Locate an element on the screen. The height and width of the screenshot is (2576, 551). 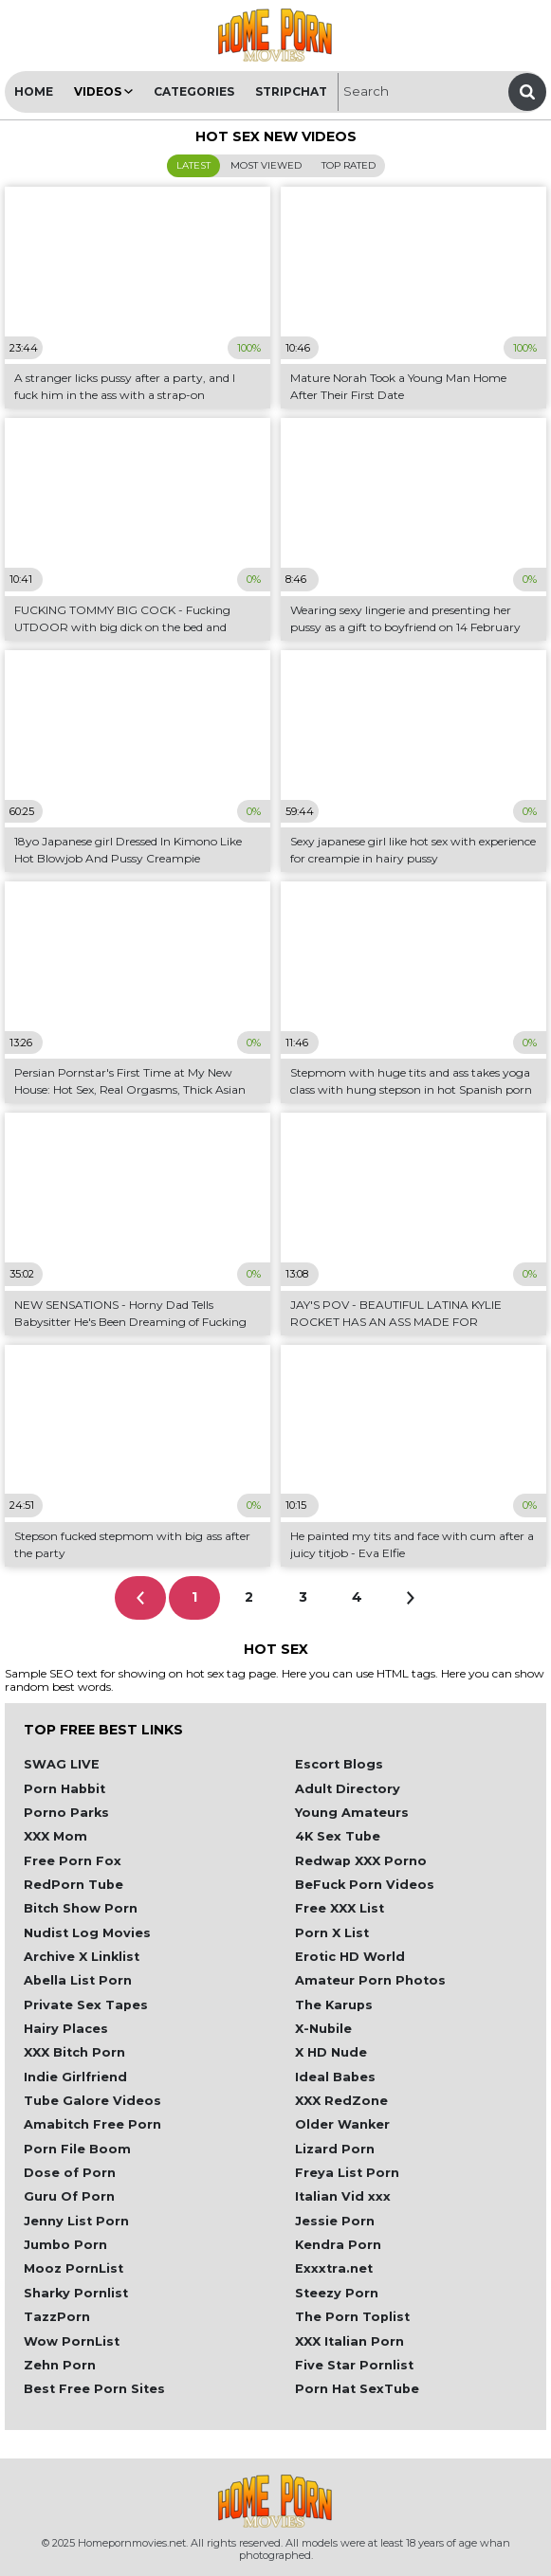
Stripchat is located at coordinates (291, 91).